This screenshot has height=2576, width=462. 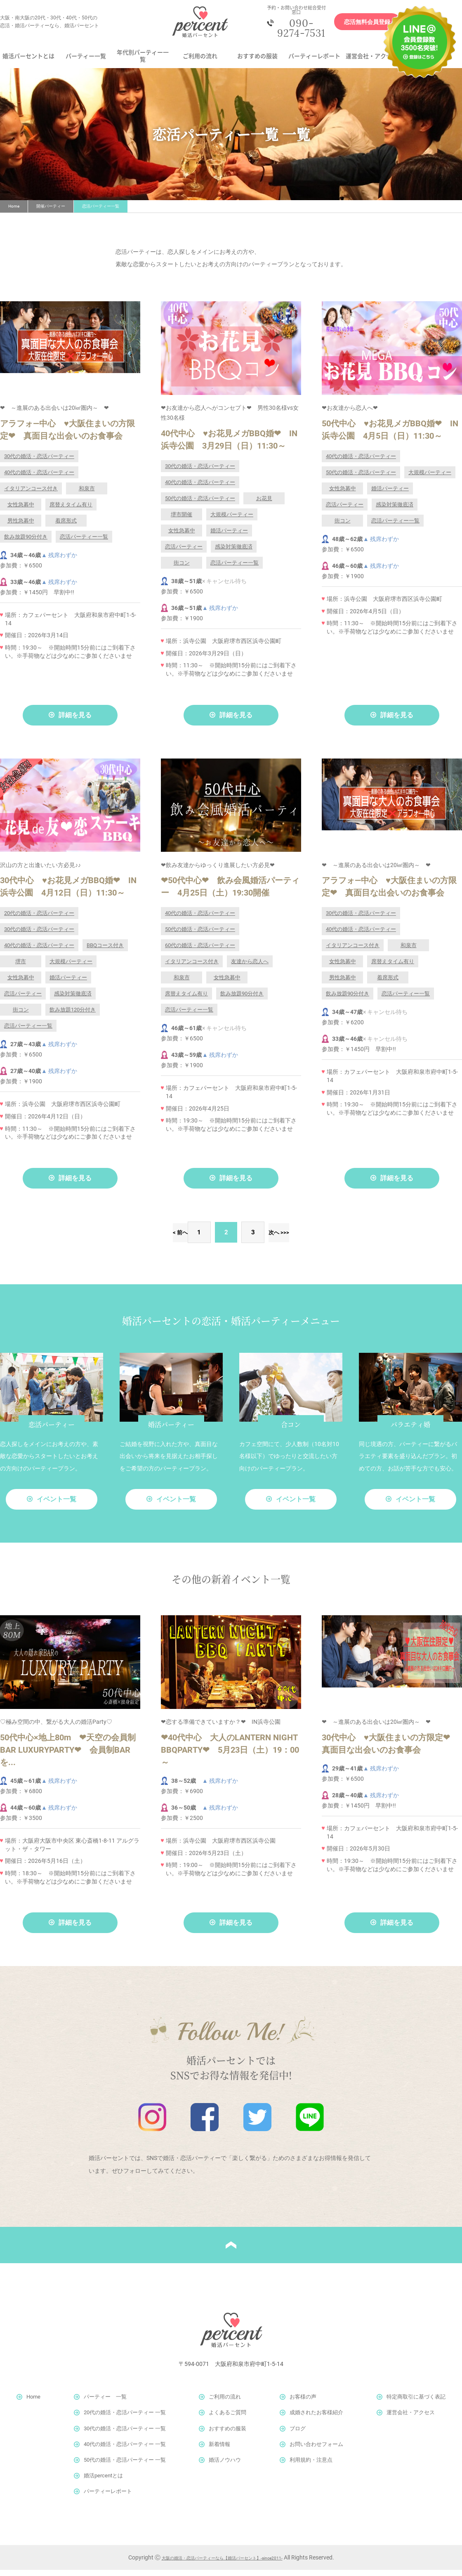 I want to click on 大阪の婚活・恋活パーティーなら【婚活パーセント】-since2011-, so click(x=222, y=2563).